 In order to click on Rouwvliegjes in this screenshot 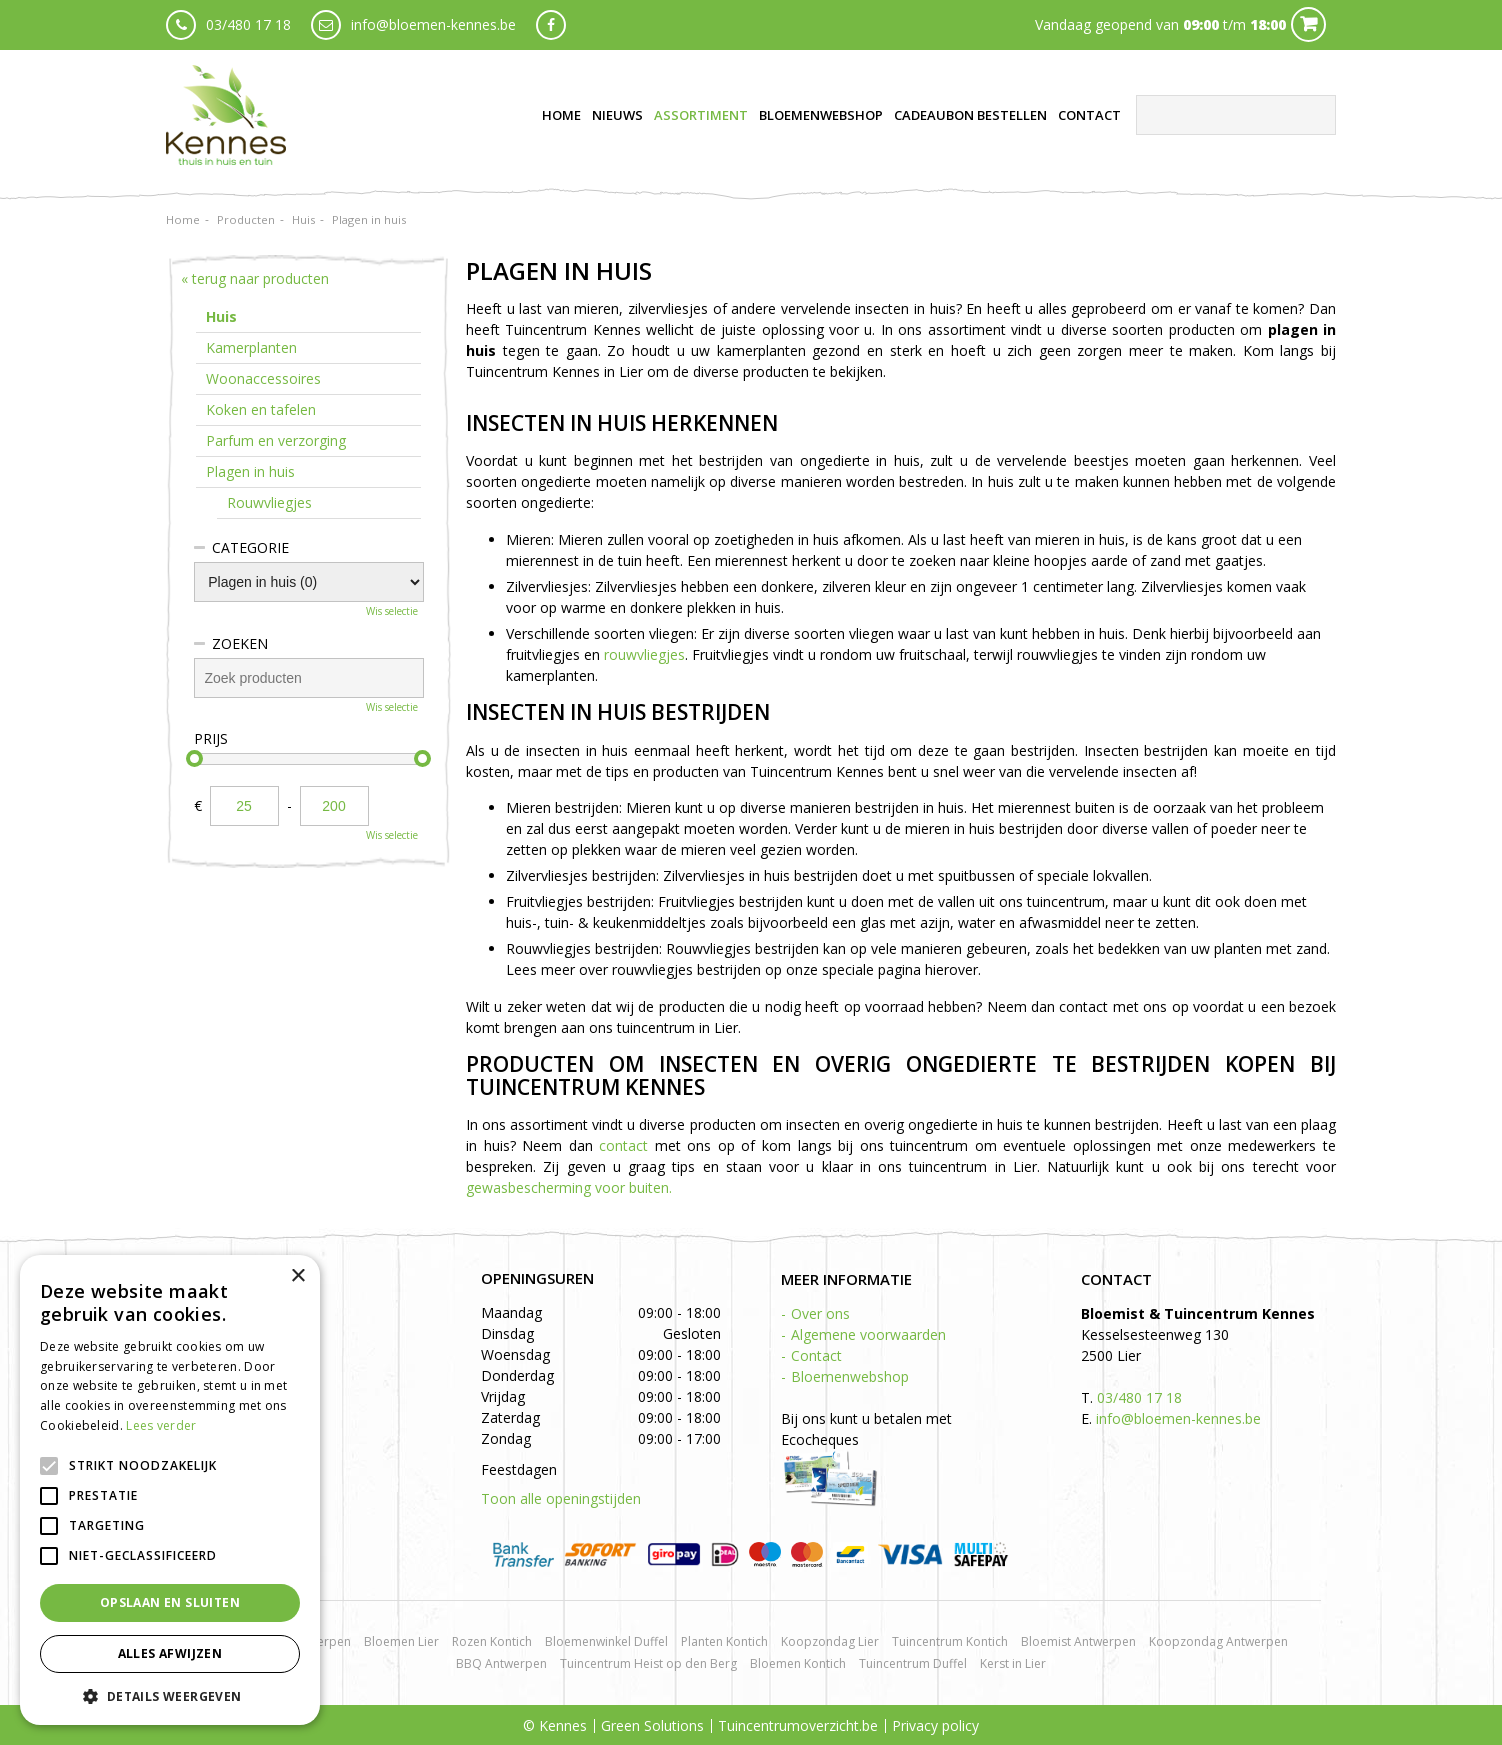, I will do `click(269, 502)`.